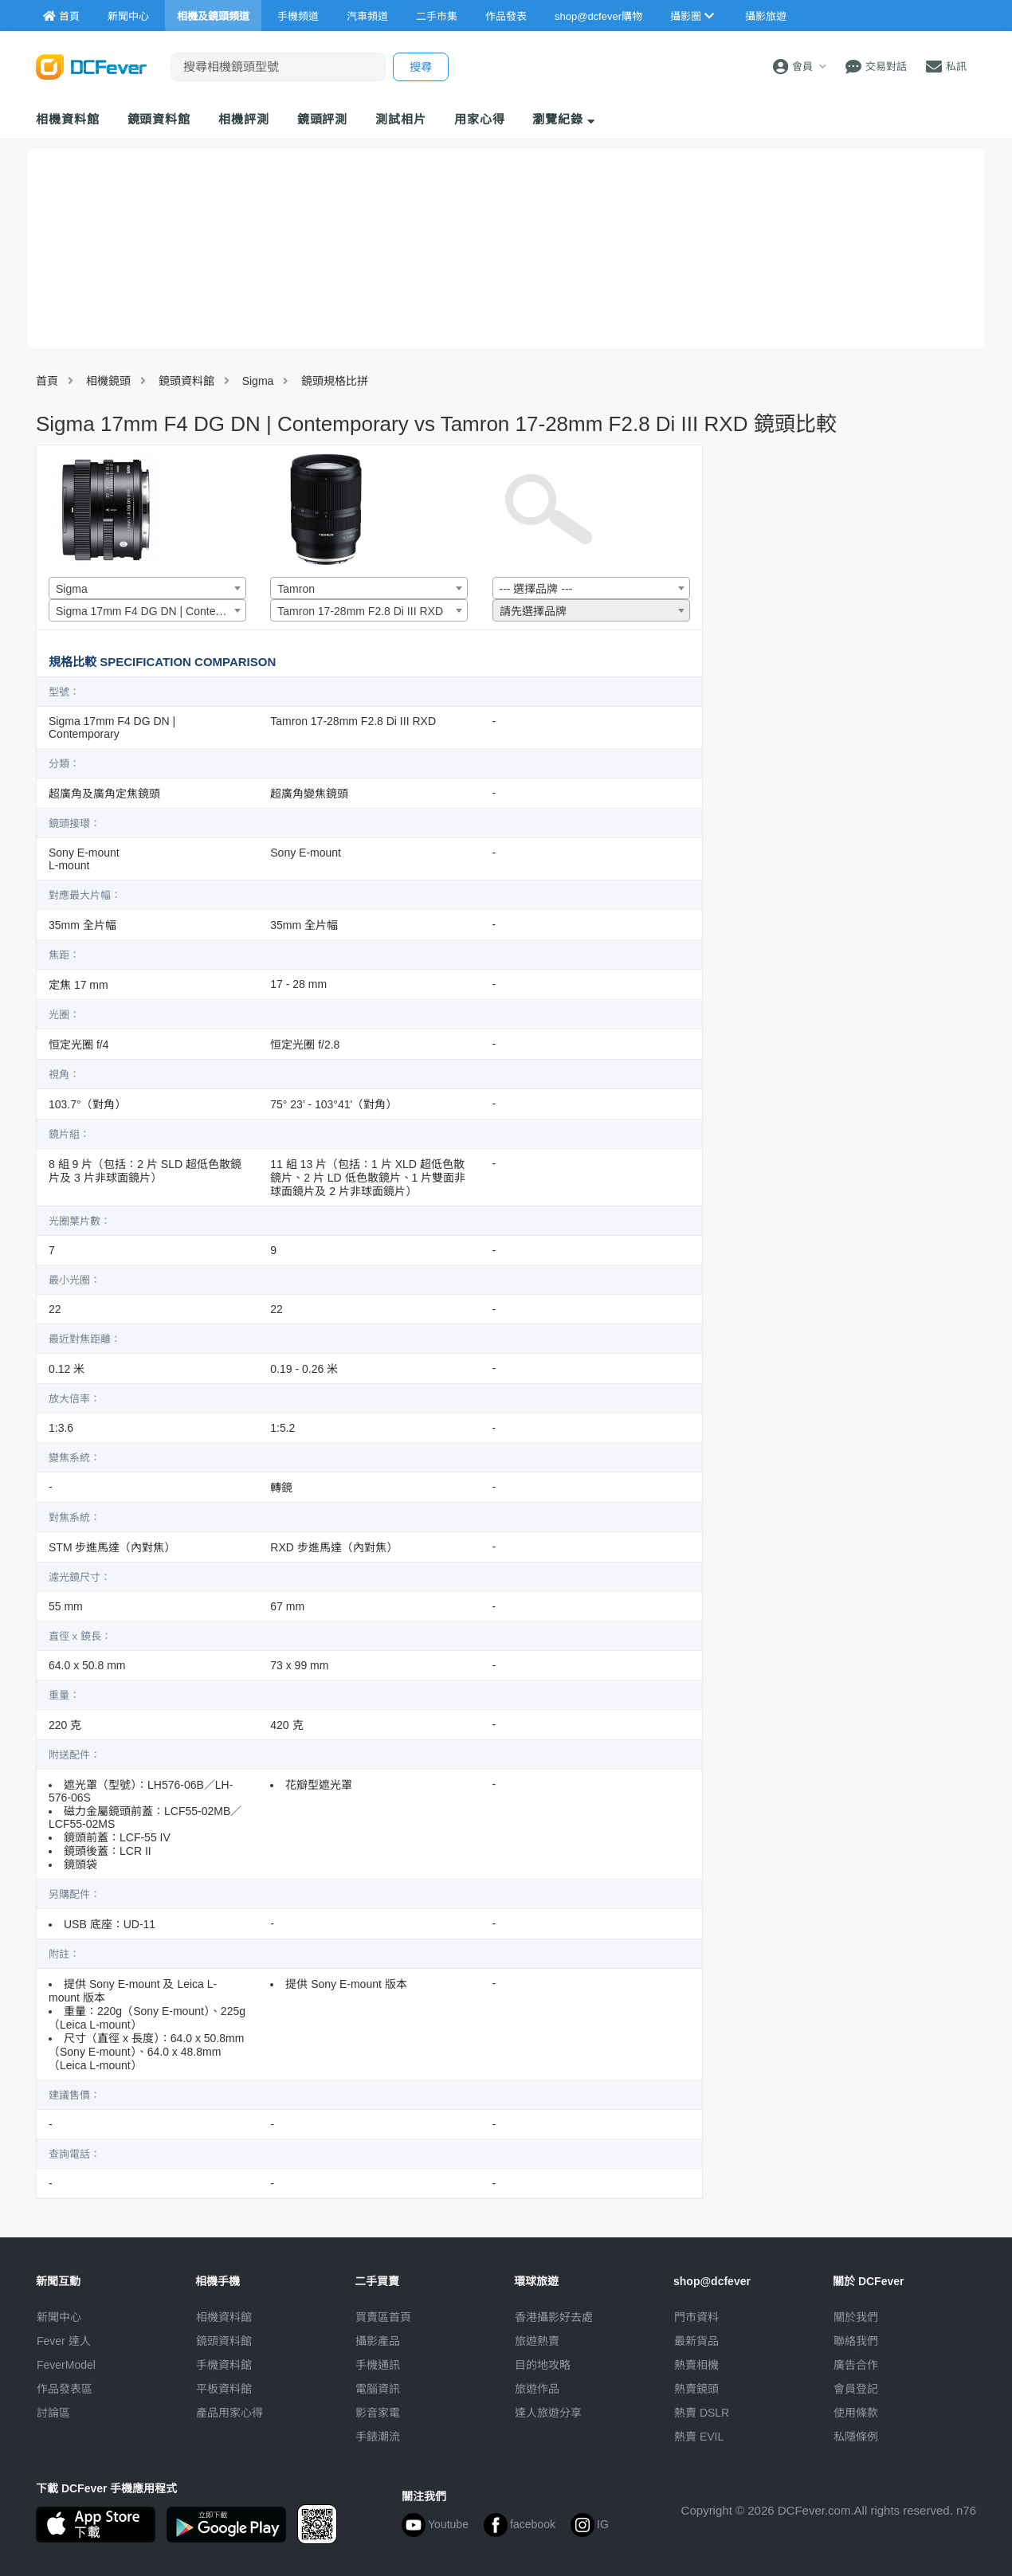 This screenshot has height=2576, width=1012. What do you see at coordinates (537, 2341) in the screenshot?
I see `旅遊熱賣` at bounding box center [537, 2341].